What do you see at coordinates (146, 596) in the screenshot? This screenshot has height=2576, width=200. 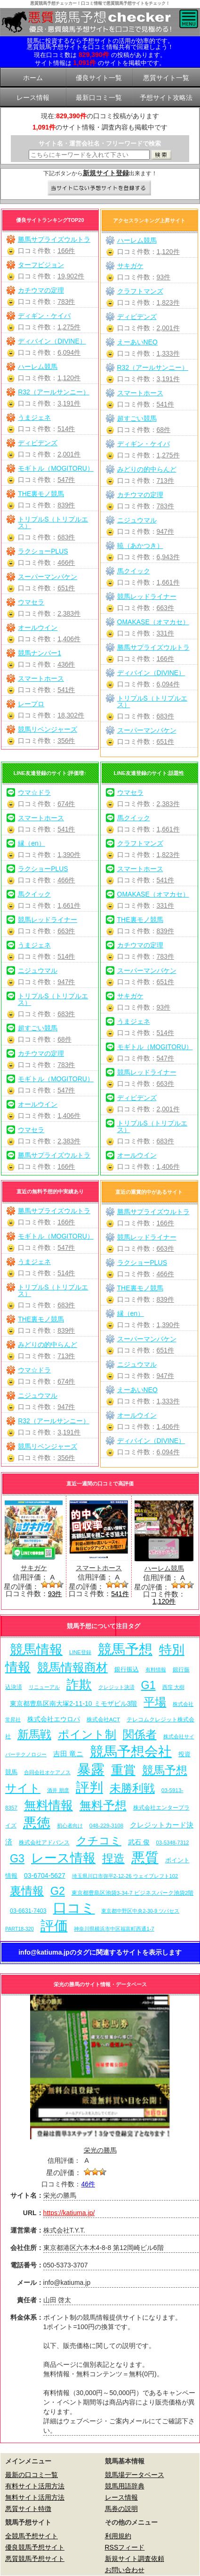 I see `競馬レッドライナー` at bounding box center [146, 596].